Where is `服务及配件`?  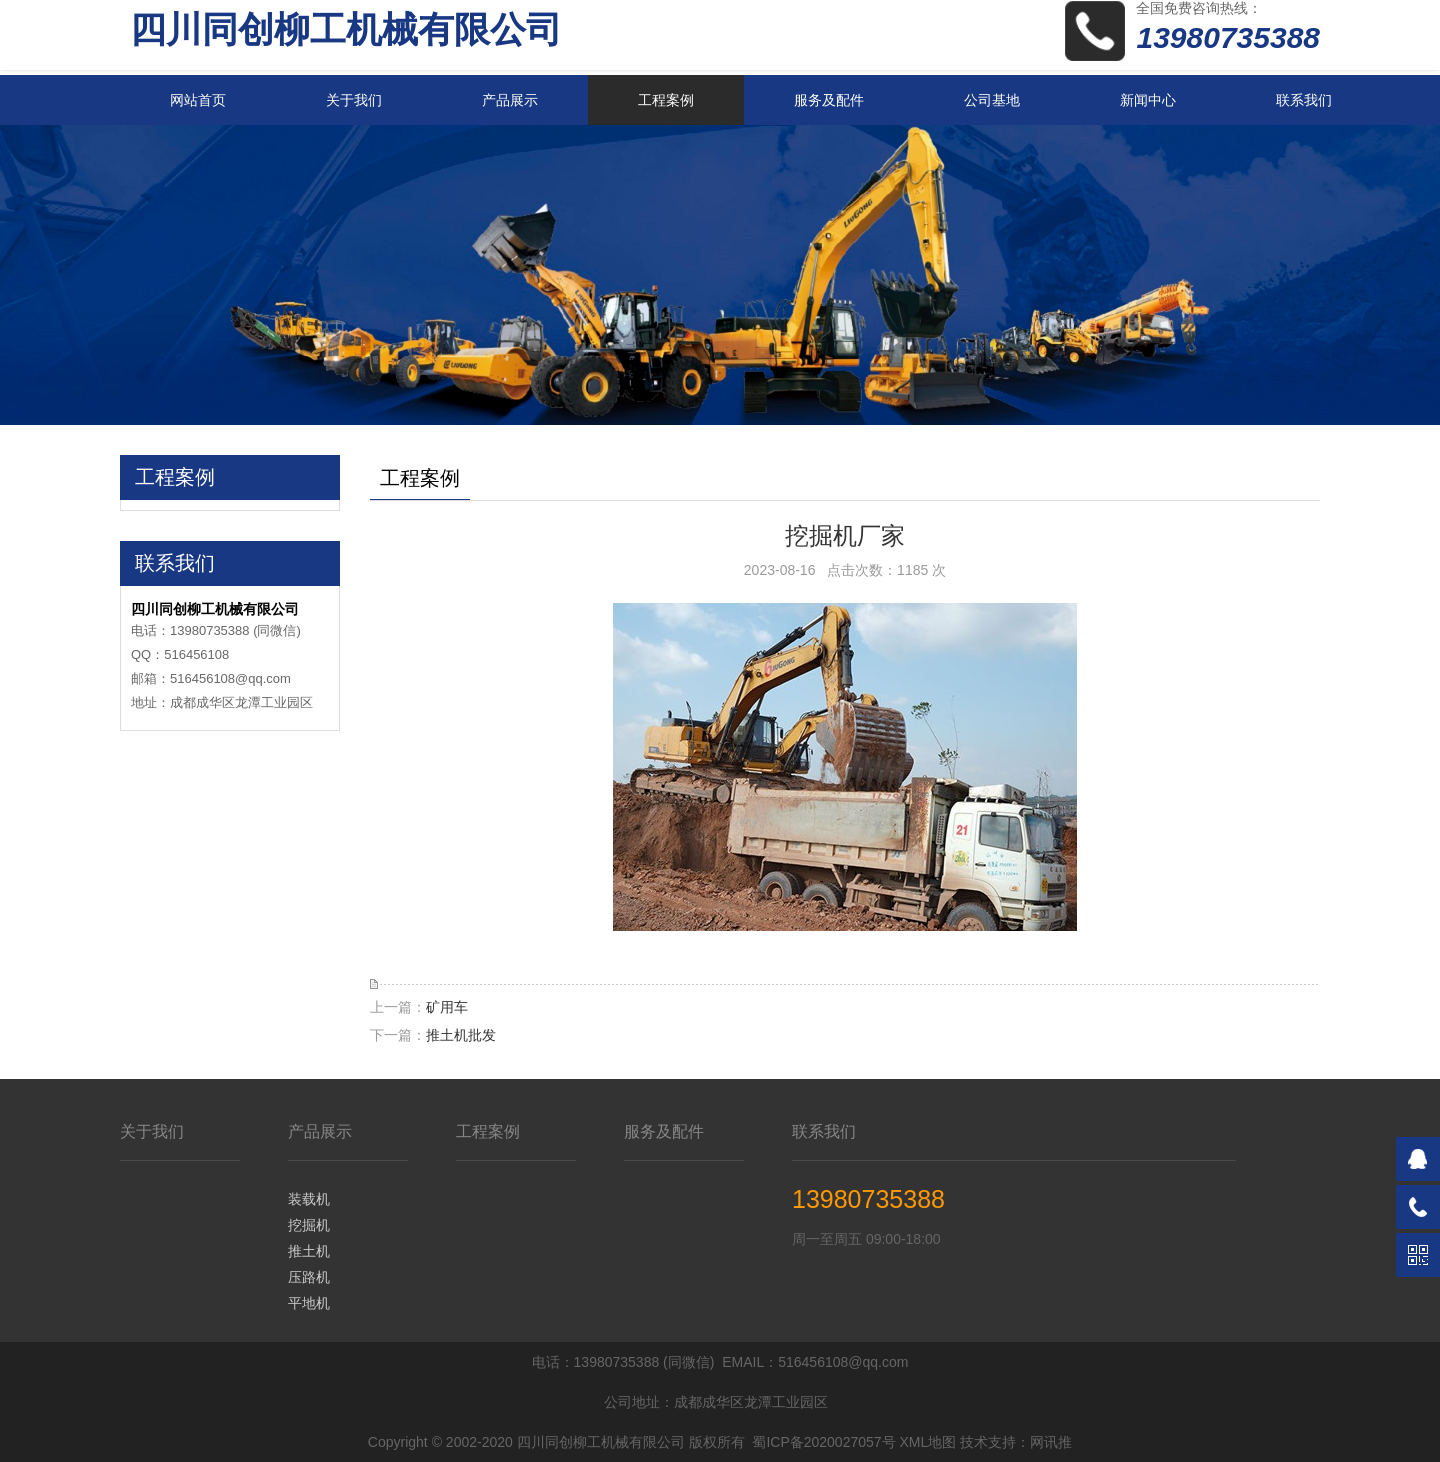 服务及配件 is located at coordinates (829, 100).